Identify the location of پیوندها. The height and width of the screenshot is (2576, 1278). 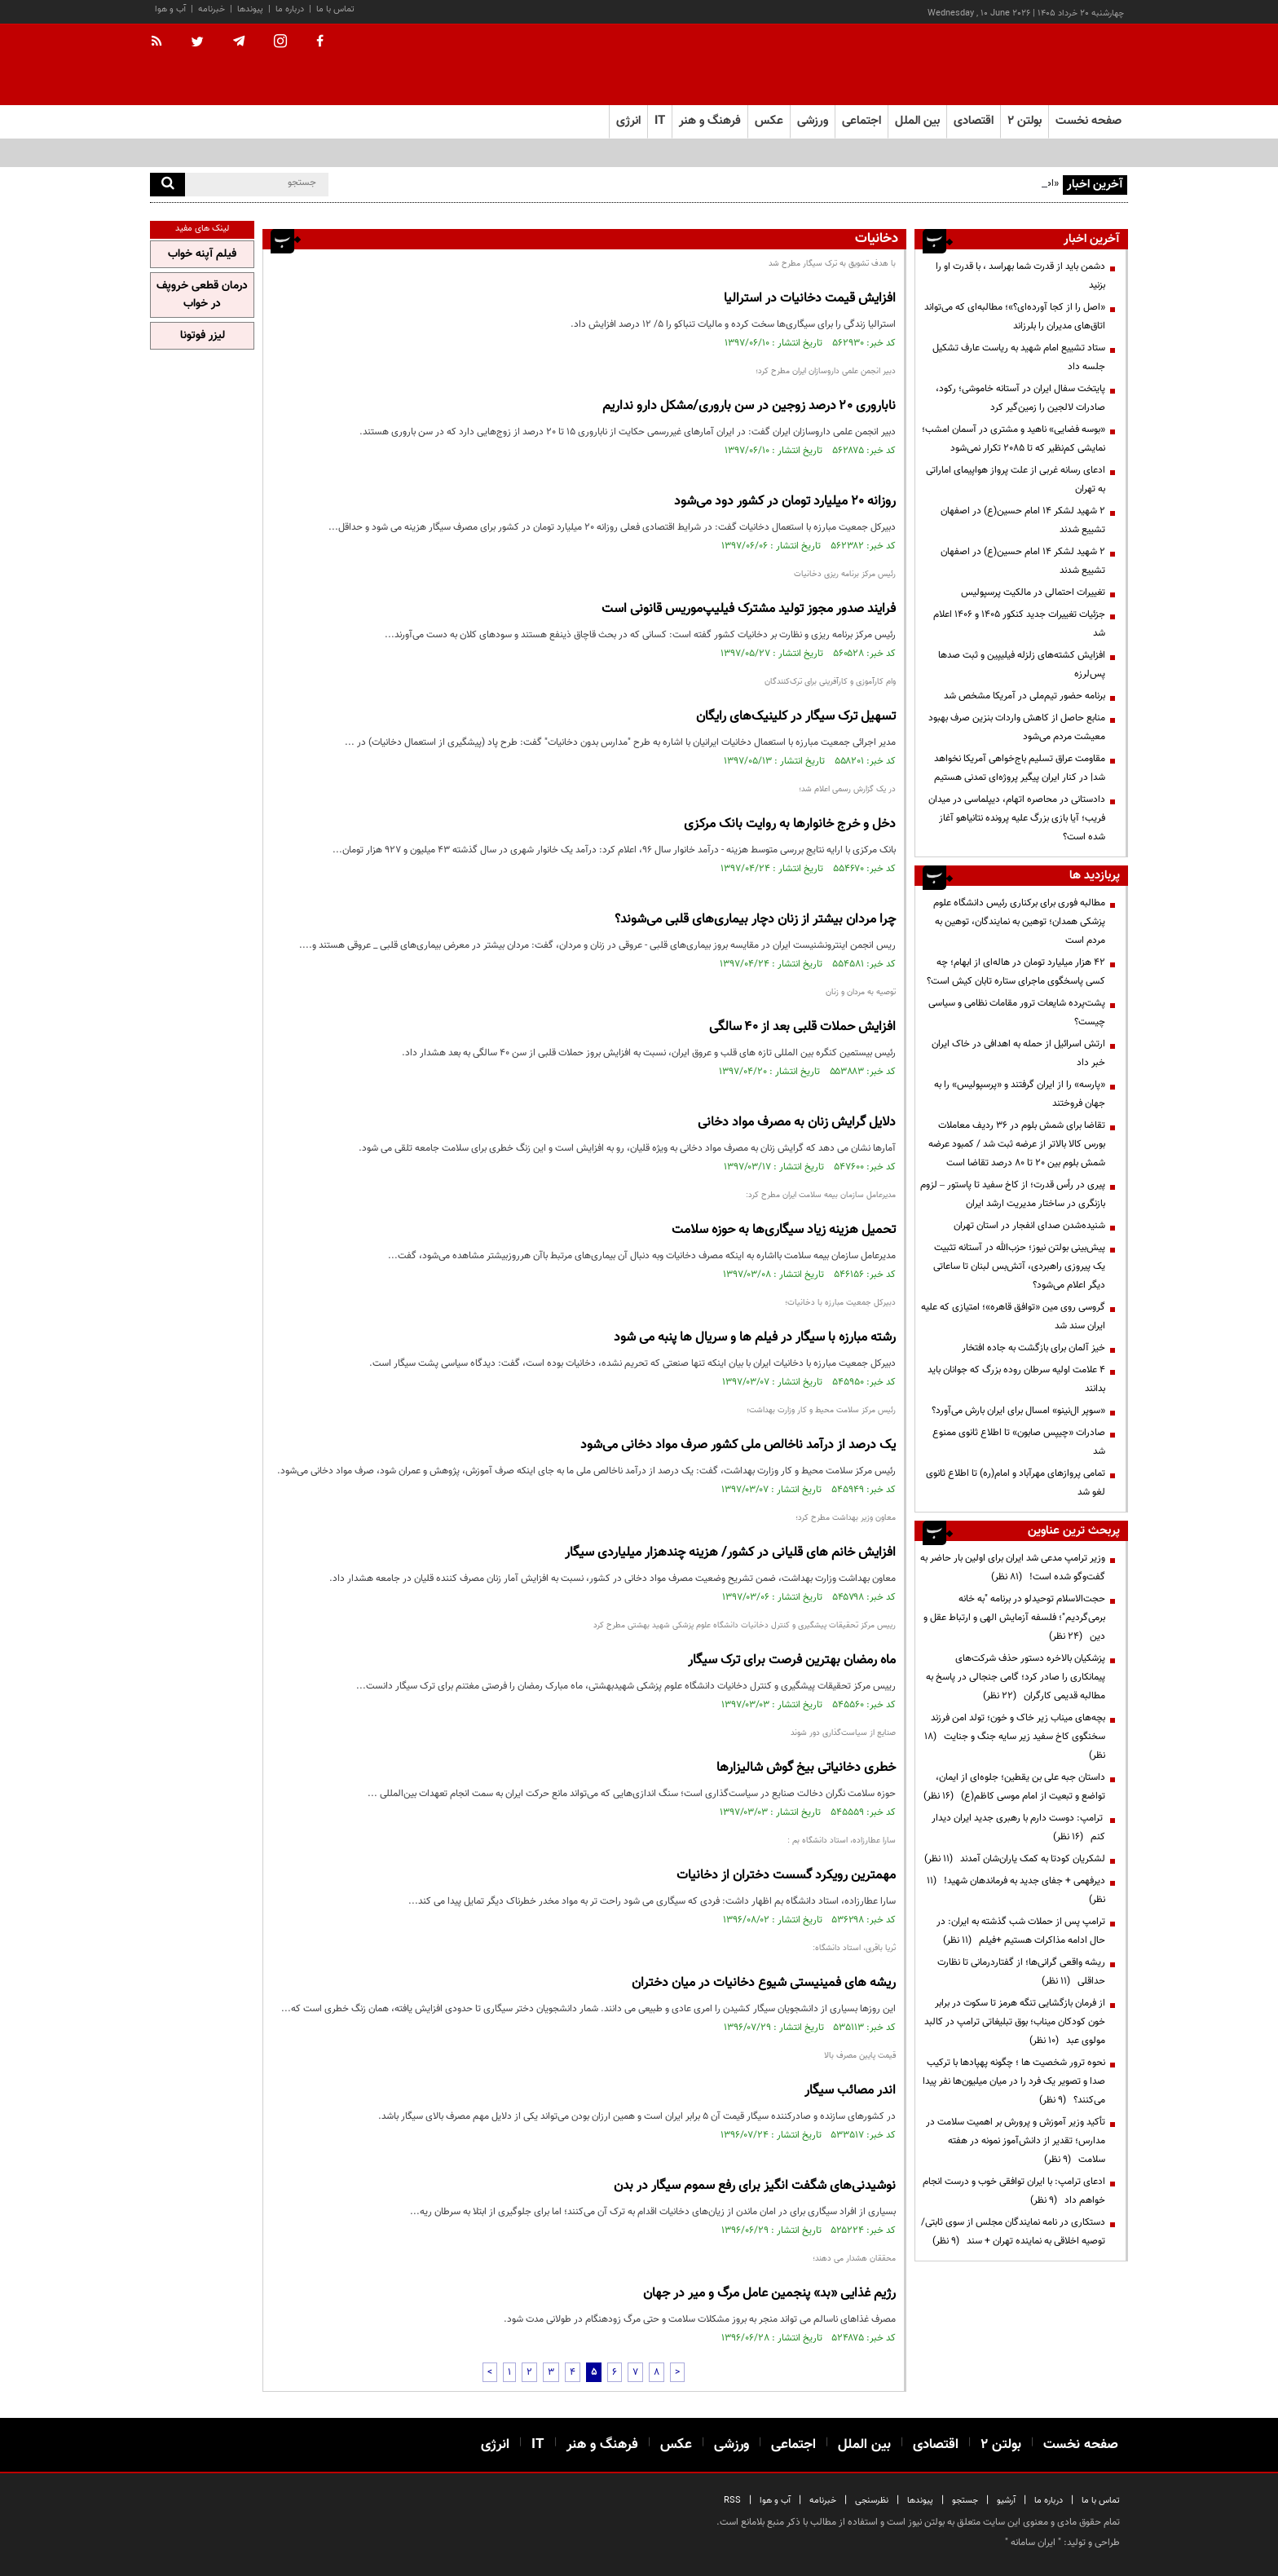
(250, 9).